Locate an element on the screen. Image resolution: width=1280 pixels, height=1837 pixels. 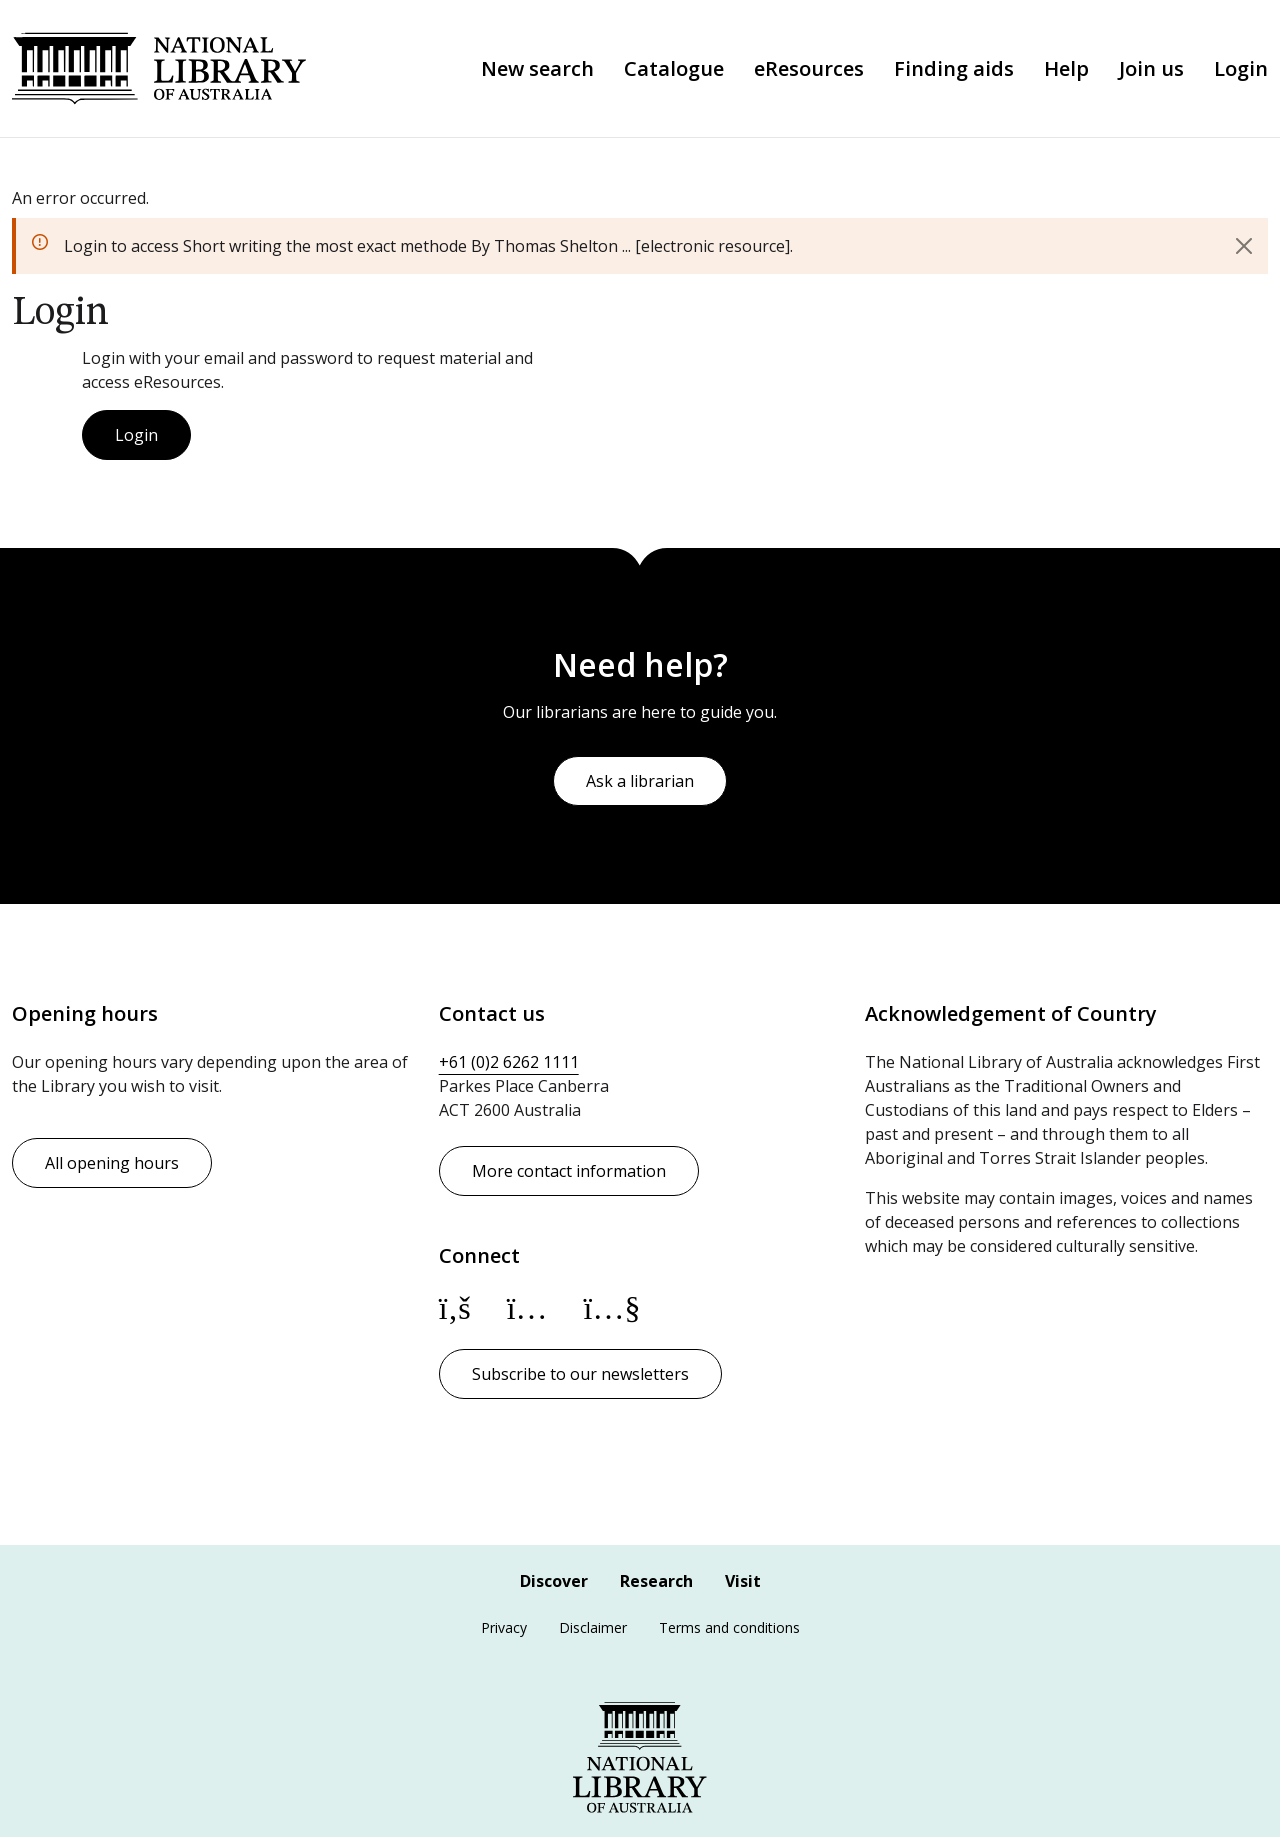
New search is located at coordinates (537, 69).